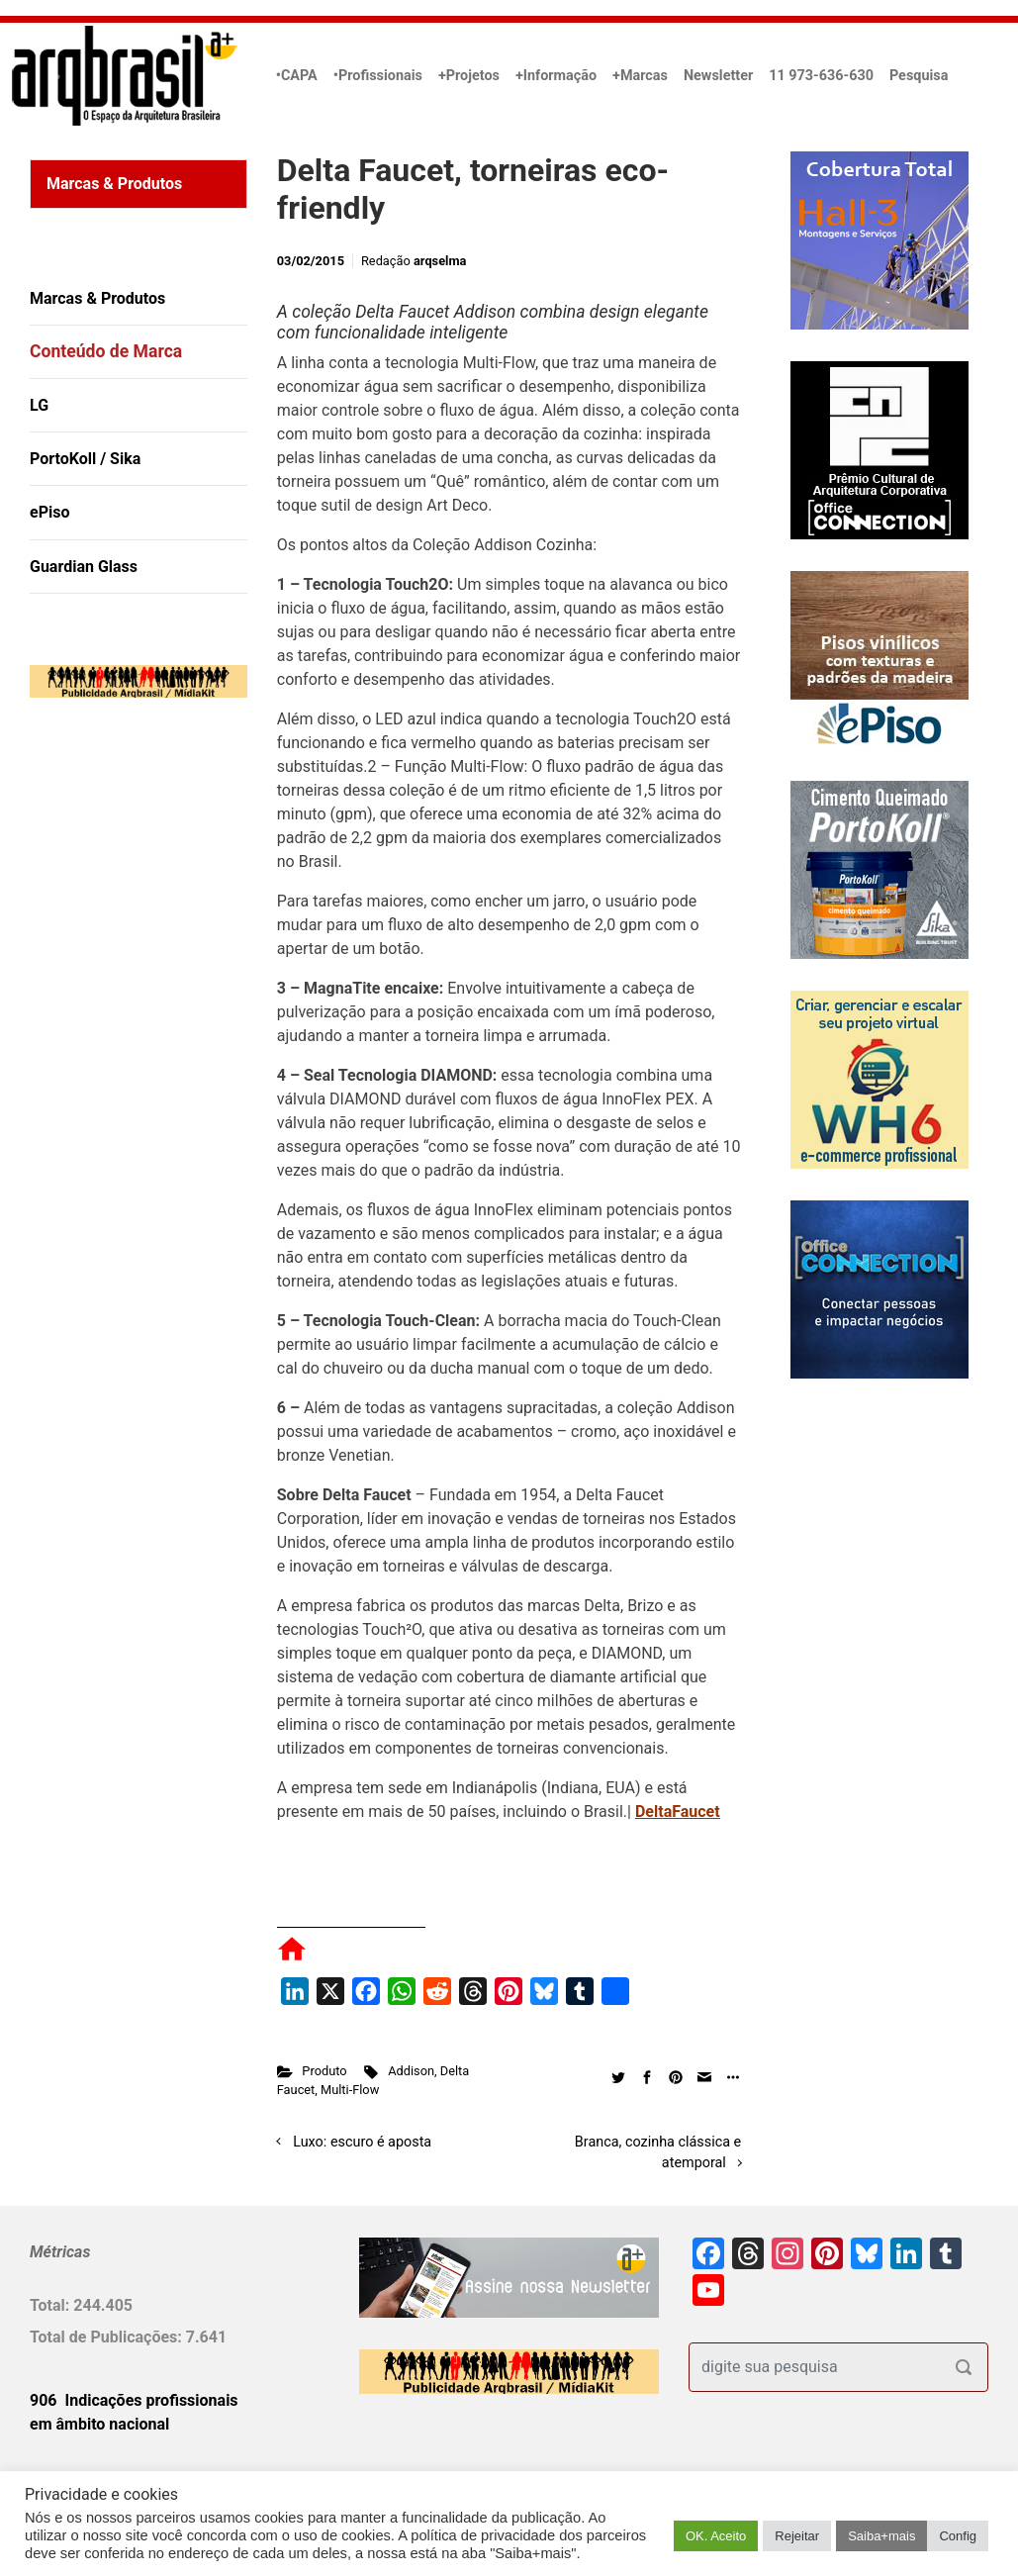 The image size is (1018, 2576). I want to click on Saiba+mais, so click(881, 2535).